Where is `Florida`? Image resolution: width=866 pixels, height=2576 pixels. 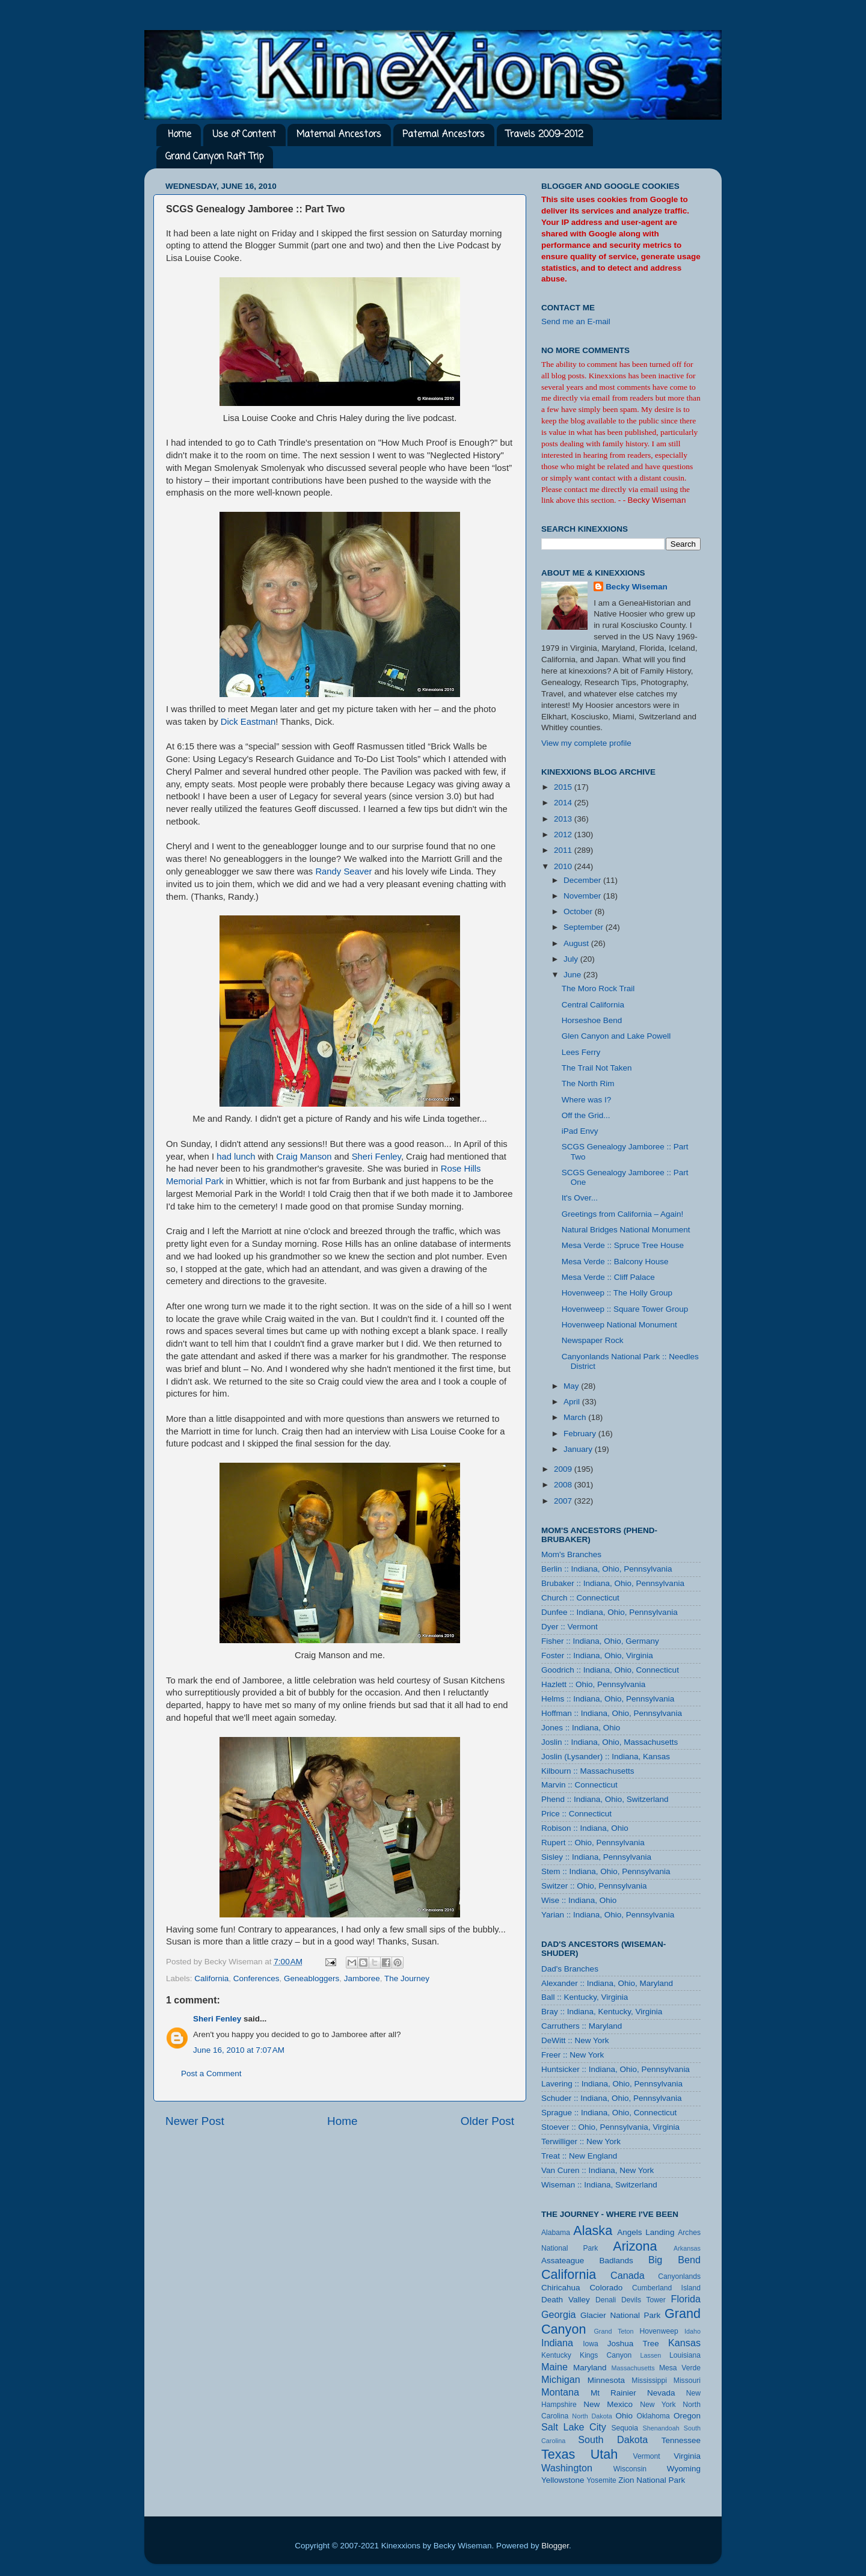
Florida is located at coordinates (686, 2298).